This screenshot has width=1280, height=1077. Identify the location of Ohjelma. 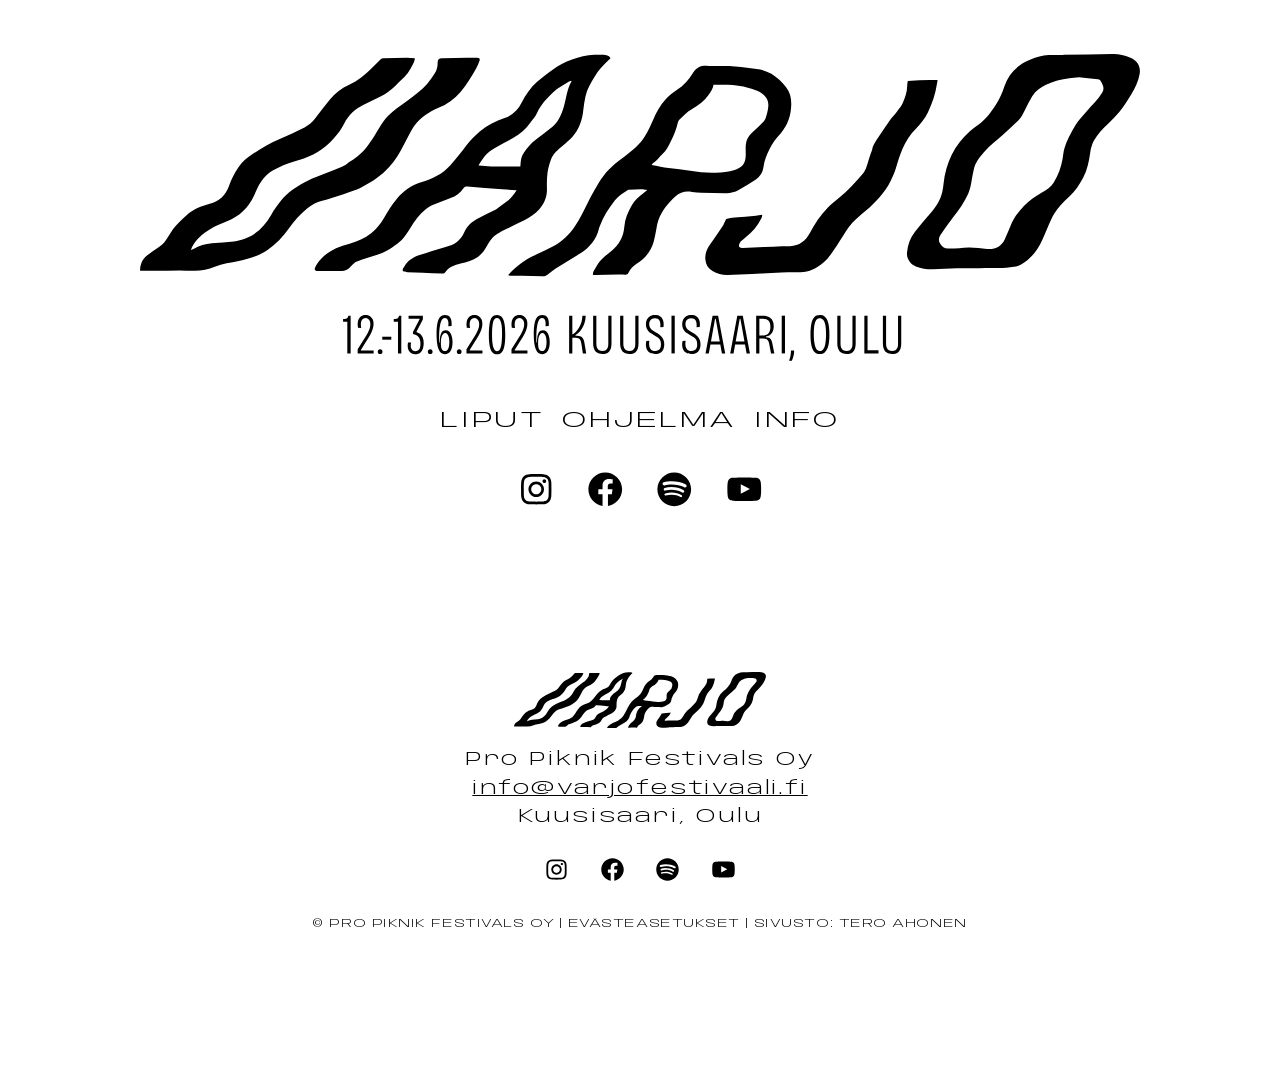
(649, 420).